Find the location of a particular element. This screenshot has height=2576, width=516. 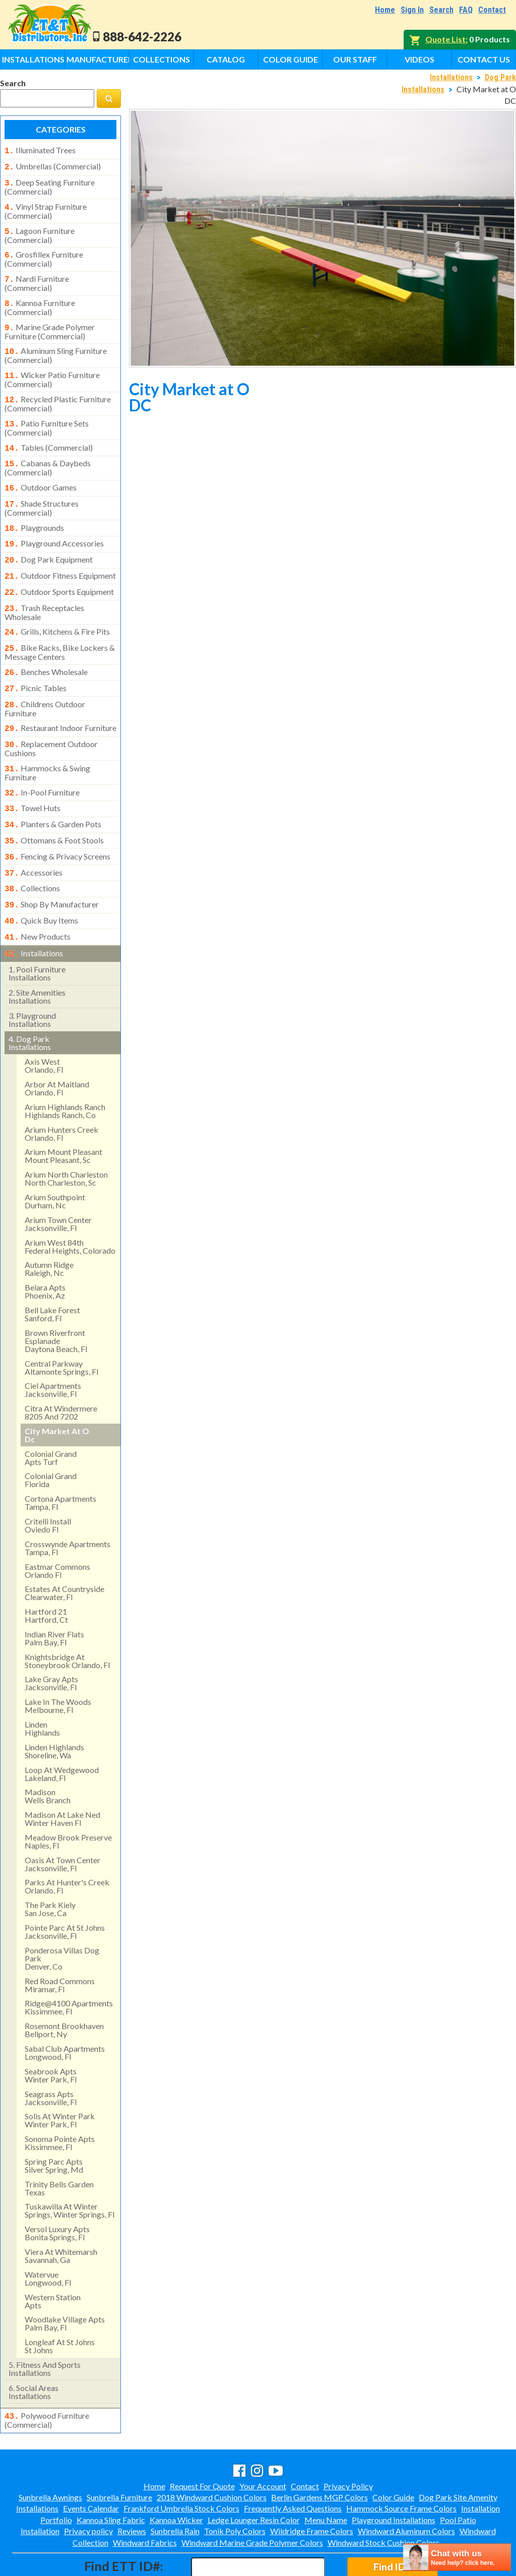

installations is located at coordinates (34, 911).